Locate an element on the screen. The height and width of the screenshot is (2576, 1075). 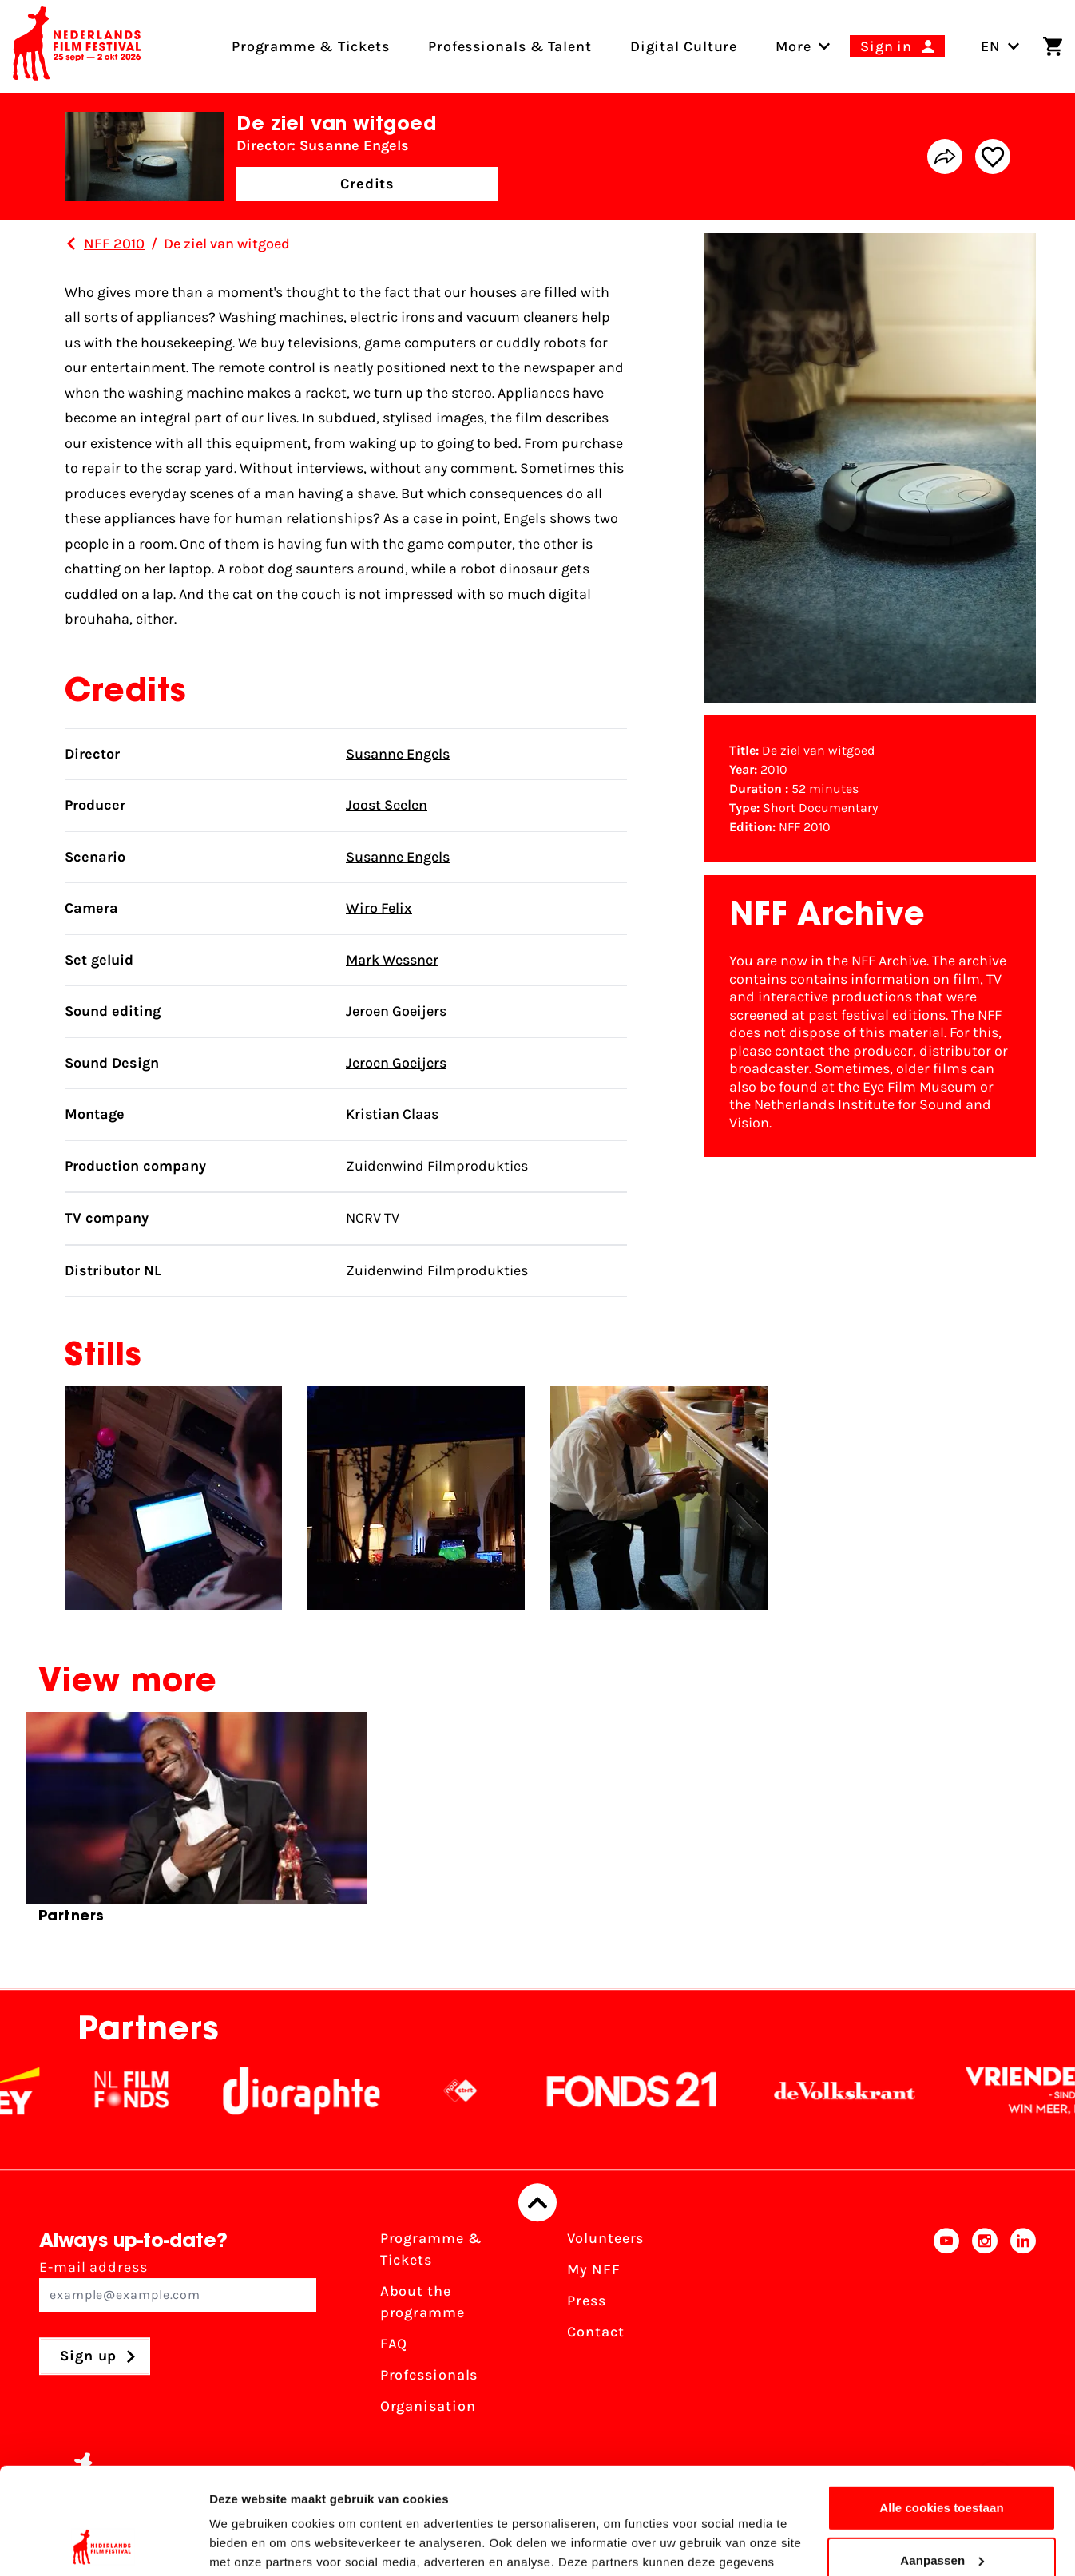
Press is located at coordinates (586, 2301).